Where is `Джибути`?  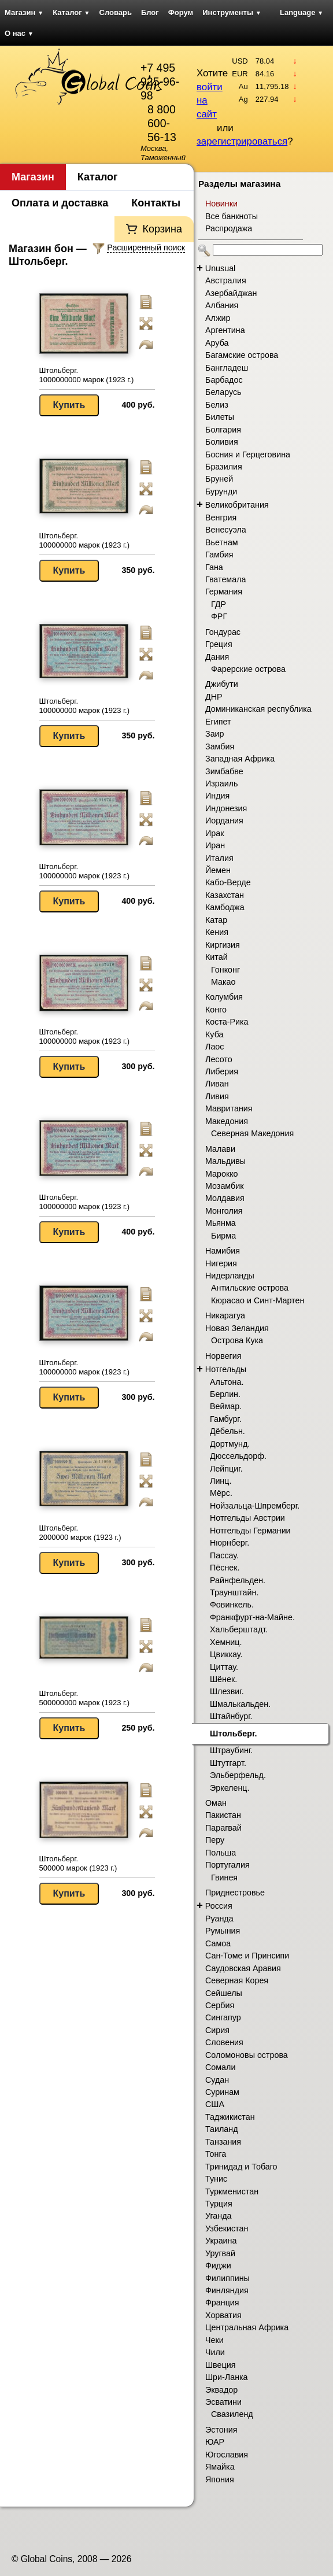 Джибути is located at coordinates (221, 684).